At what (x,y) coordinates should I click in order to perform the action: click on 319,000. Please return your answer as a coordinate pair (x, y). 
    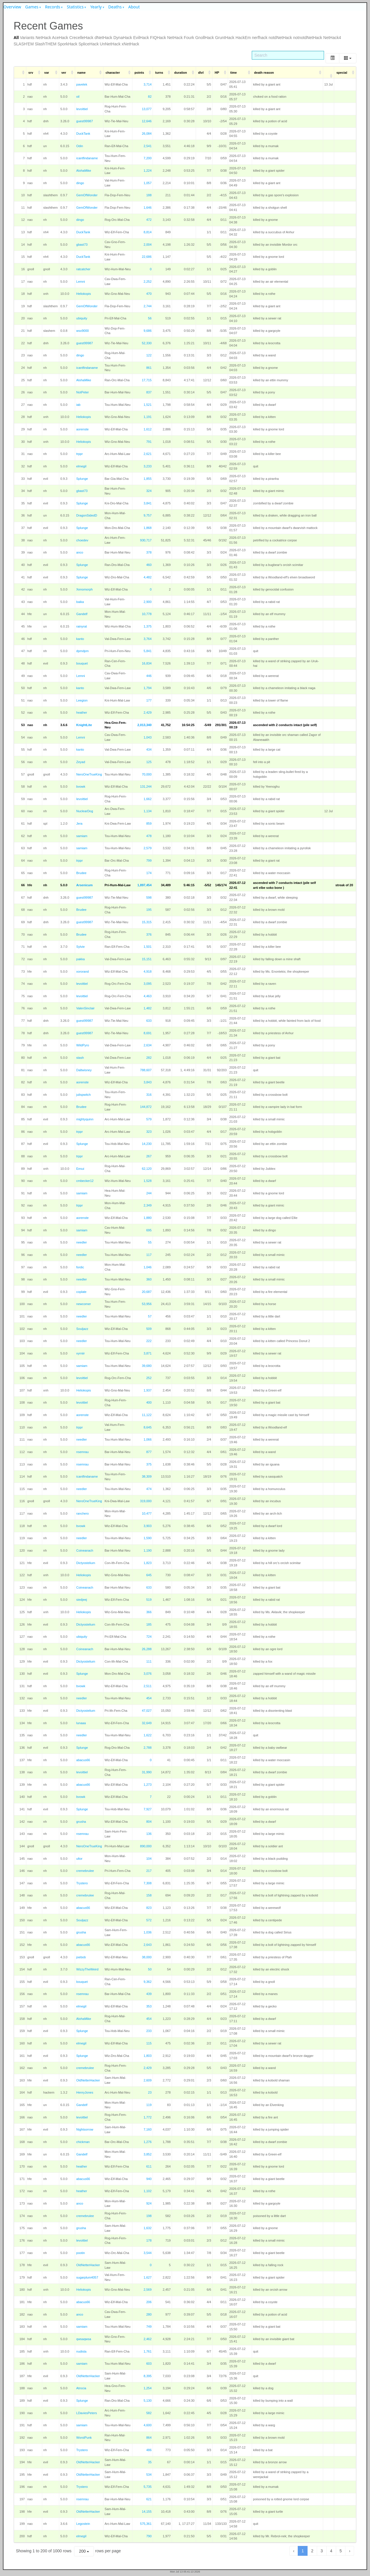
    Looking at the image, I should click on (146, 1501).